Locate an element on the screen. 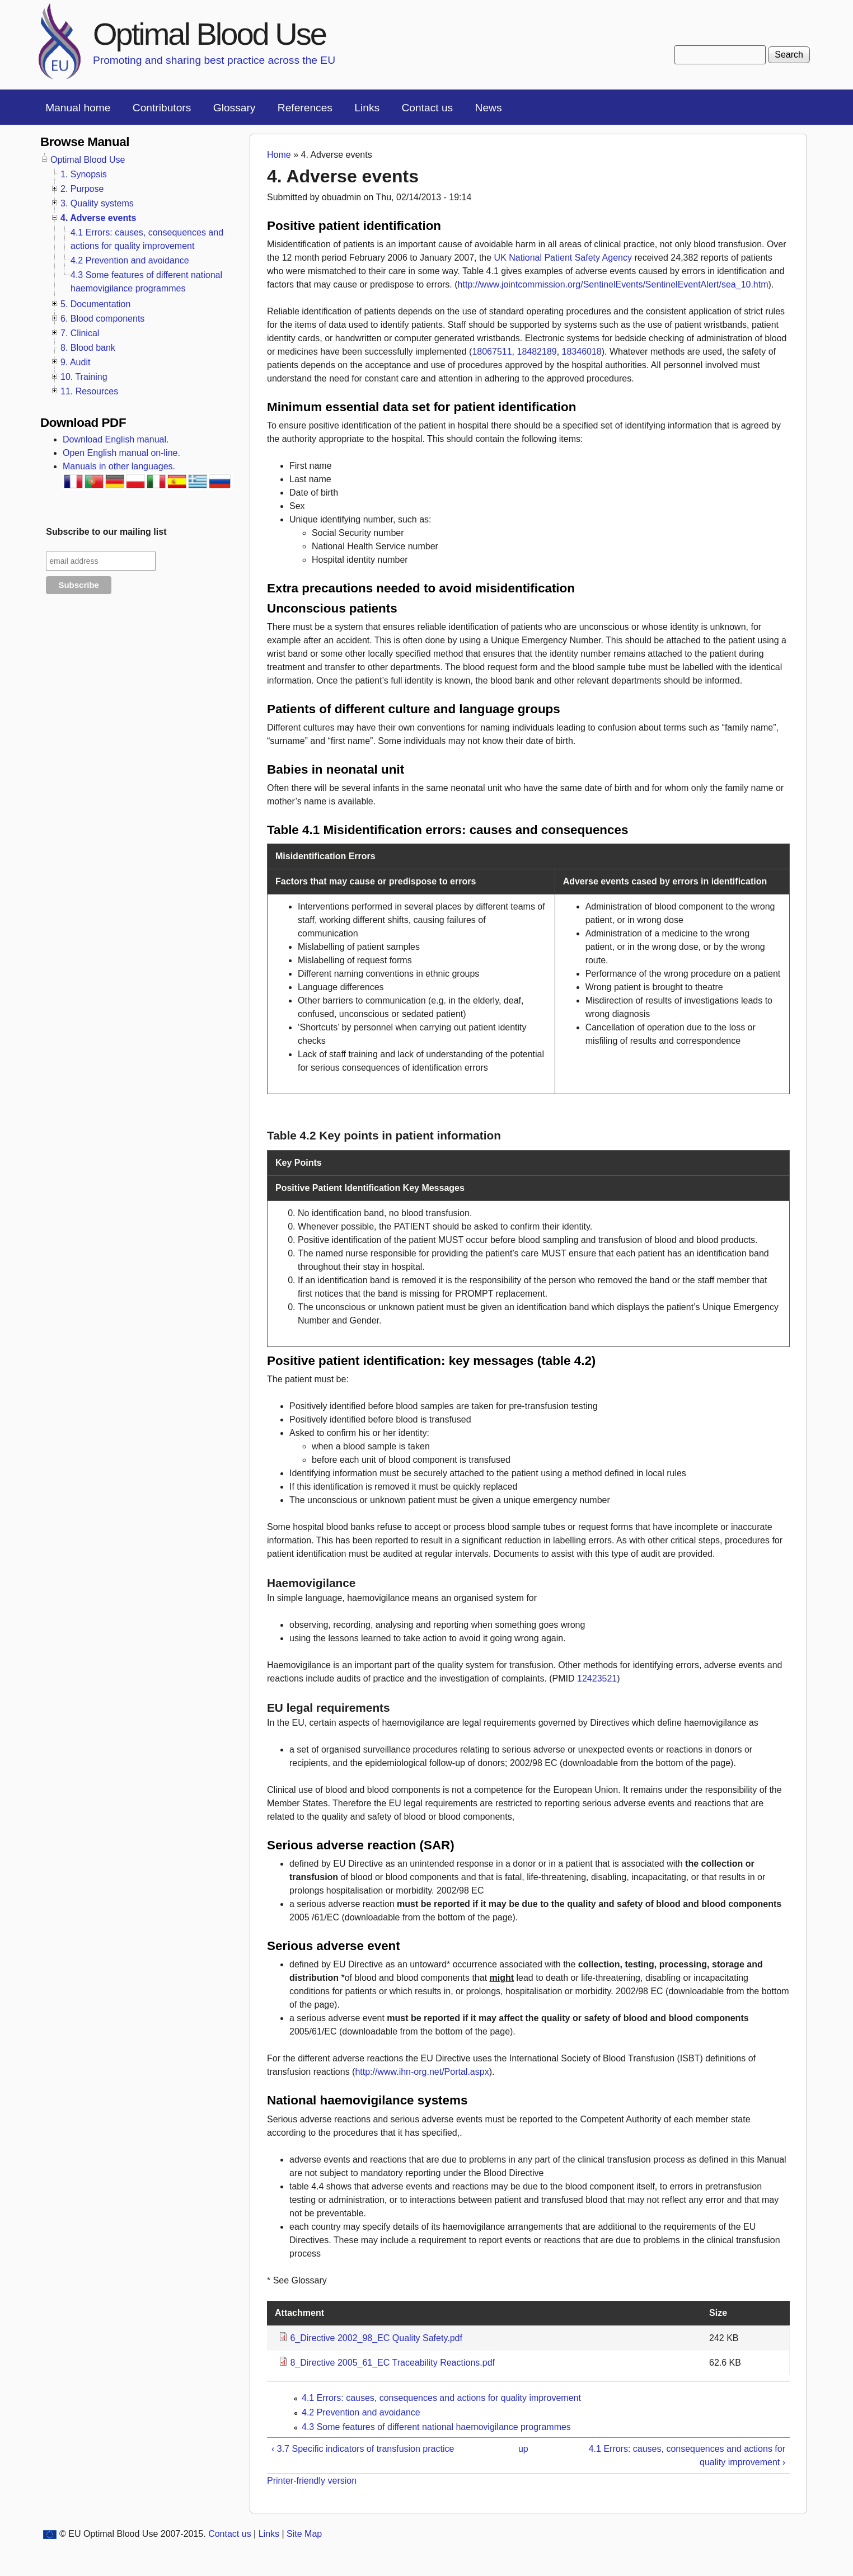 Image resolution: width=853 pixels, height=2576 pixels. 12423521 is located at coordinates (597, 1678).